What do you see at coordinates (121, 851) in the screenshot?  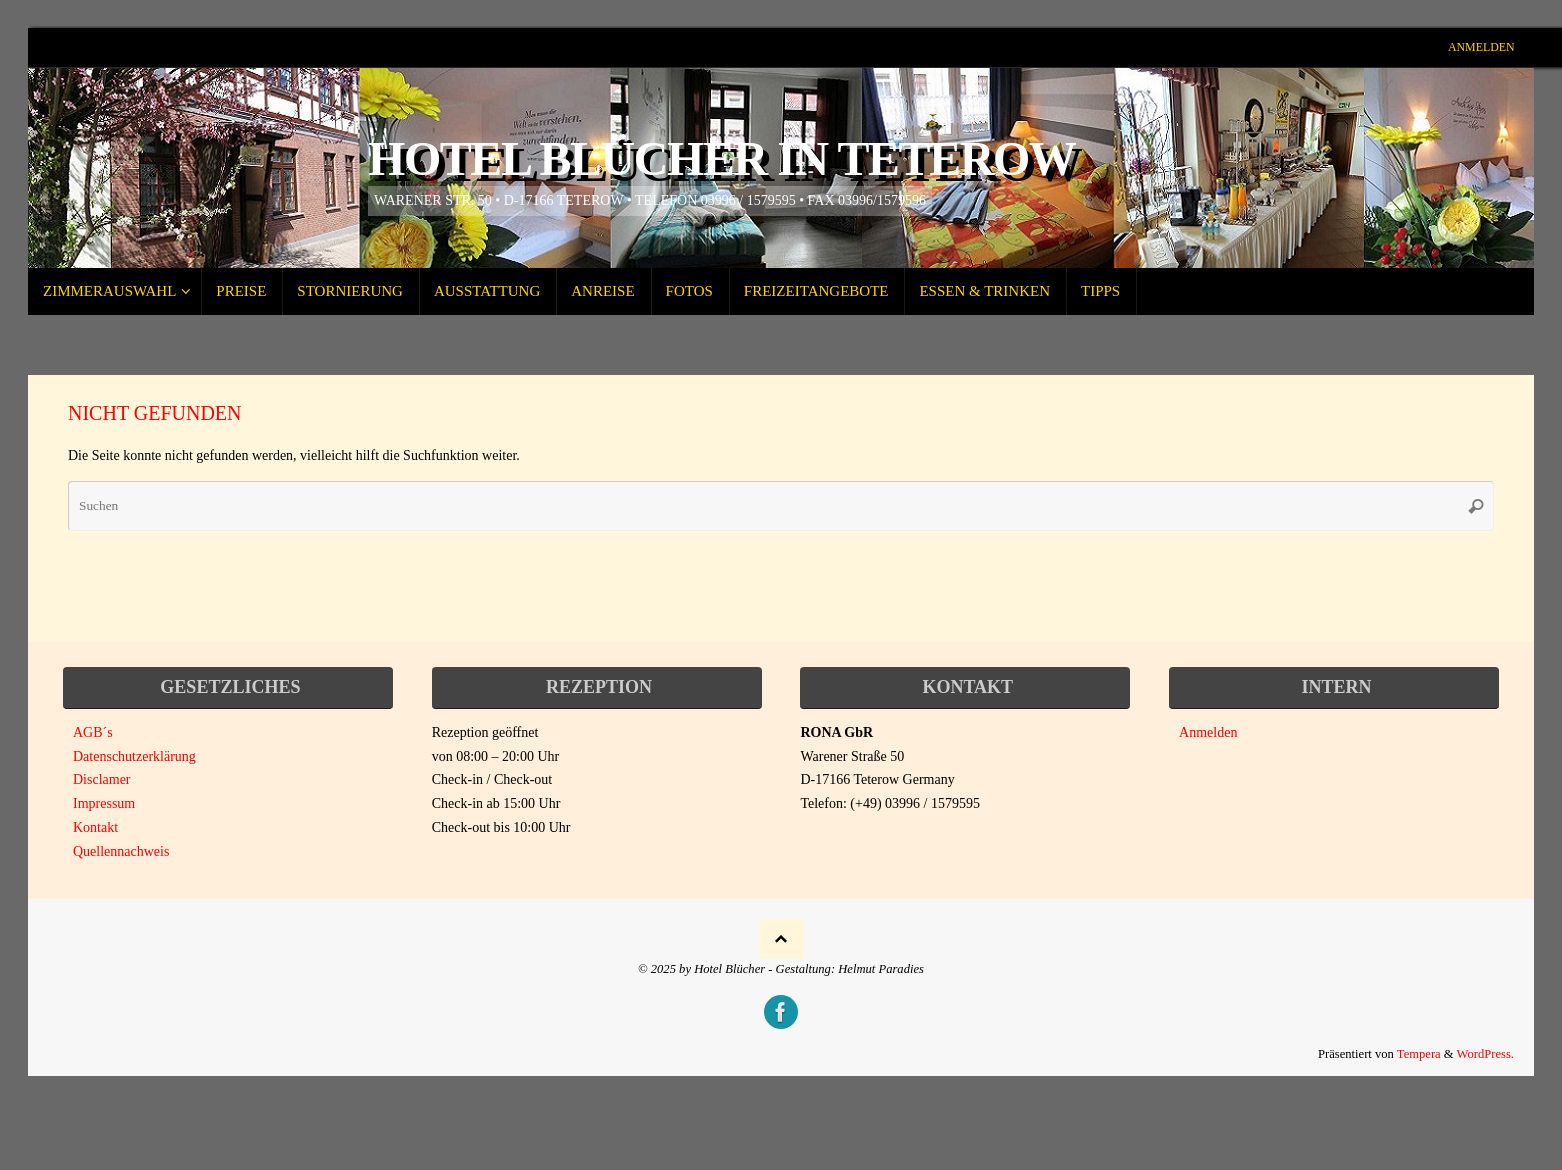 I see `Quellennachweis` at bounding box center [121, 851].